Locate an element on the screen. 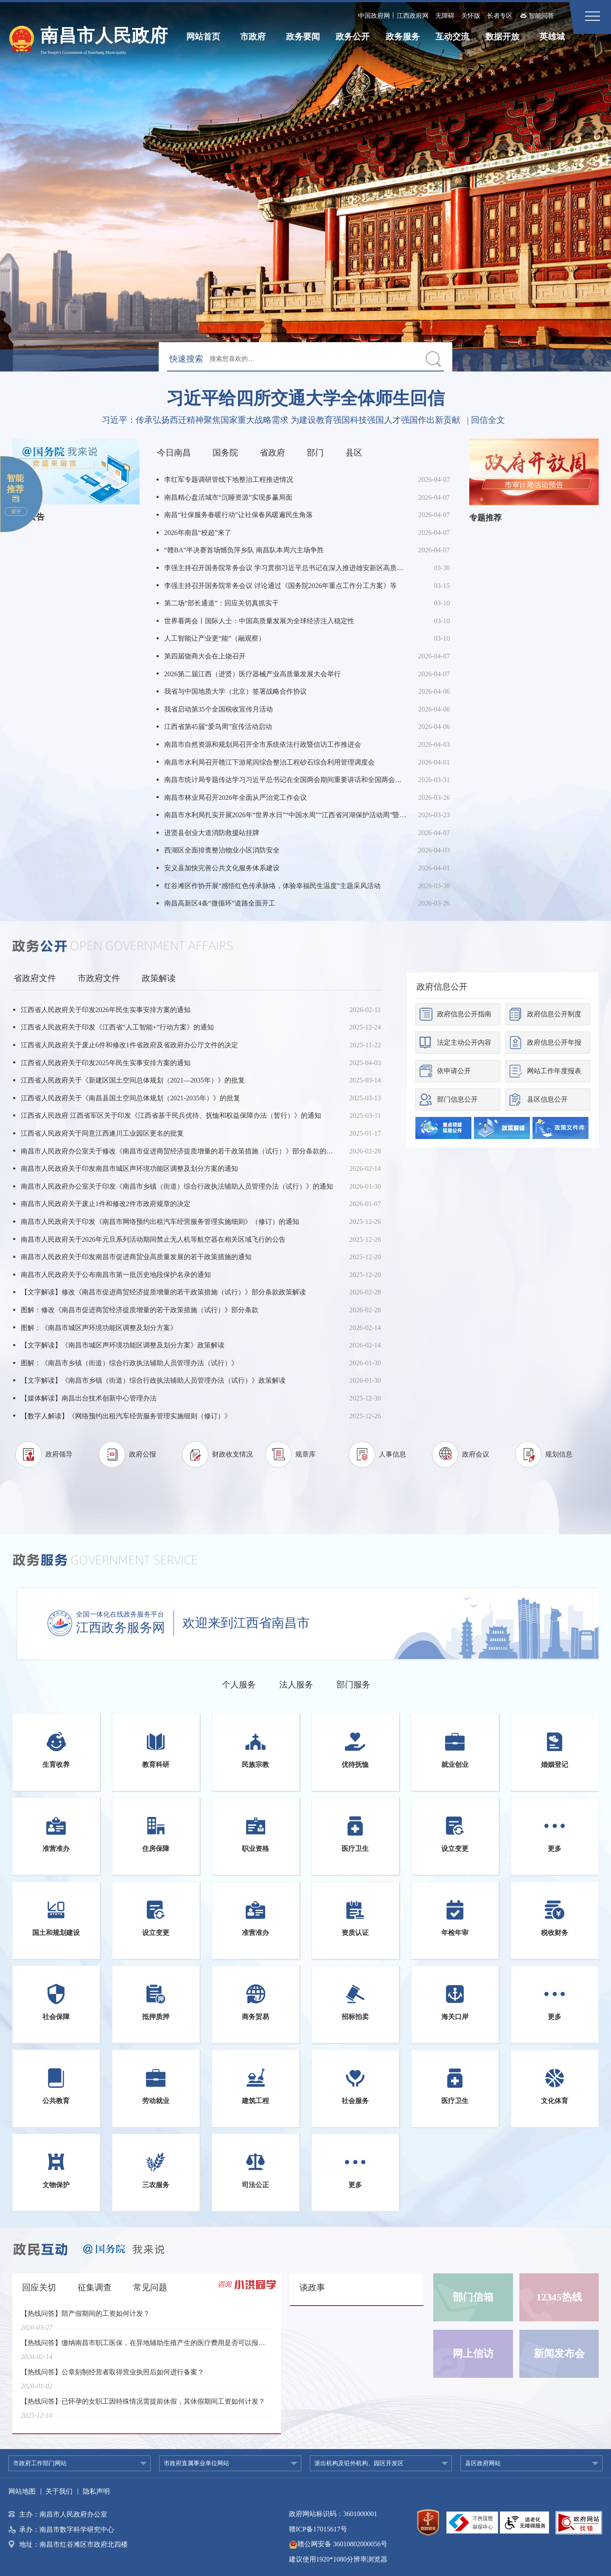  江西省人民政府关于《新建区国土空间总体规划（2021—2035年）》的批复 is located at coordinates (133, 1080).